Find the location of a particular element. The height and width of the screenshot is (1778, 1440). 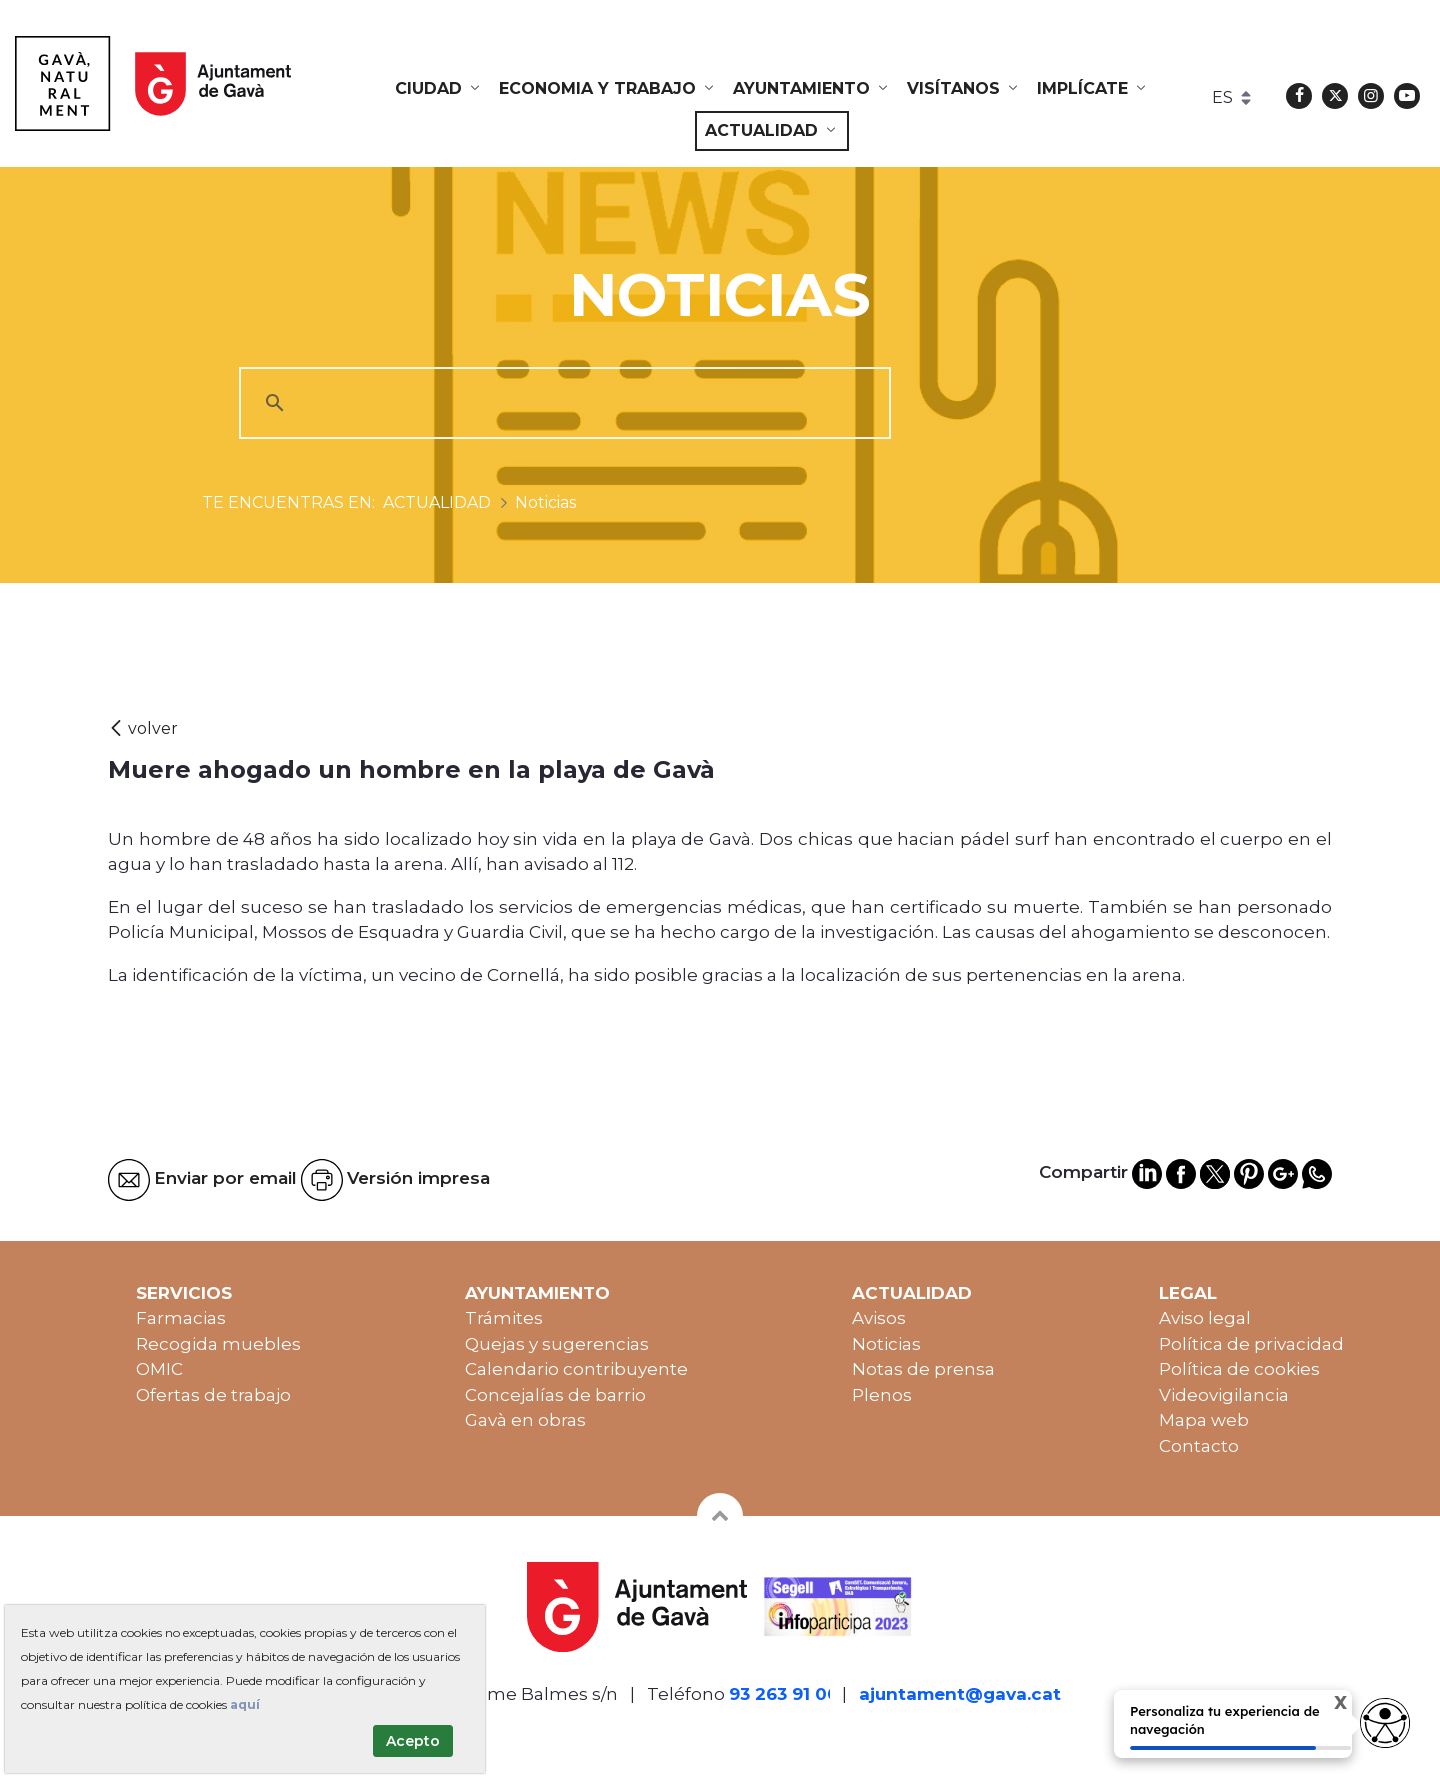

Noticias is located at coordinates (886, 1344).